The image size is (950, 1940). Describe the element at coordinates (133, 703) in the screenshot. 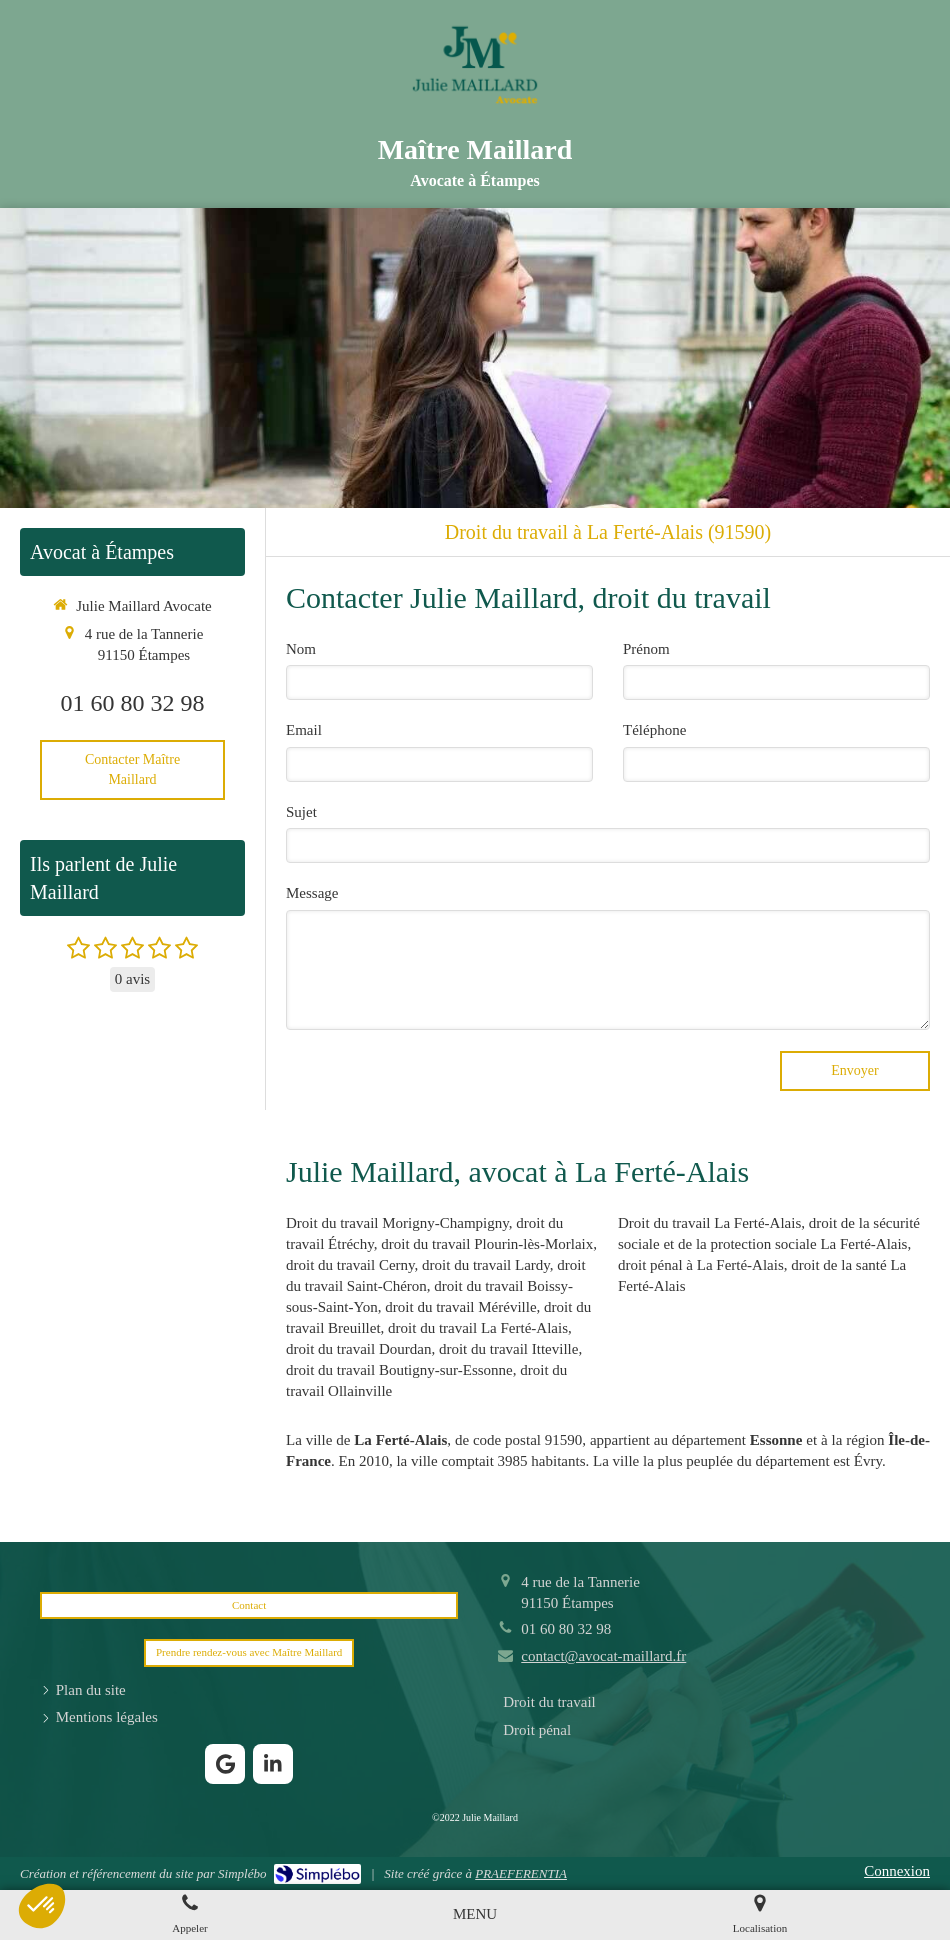

I see `01 60 80 32 98` at that location.